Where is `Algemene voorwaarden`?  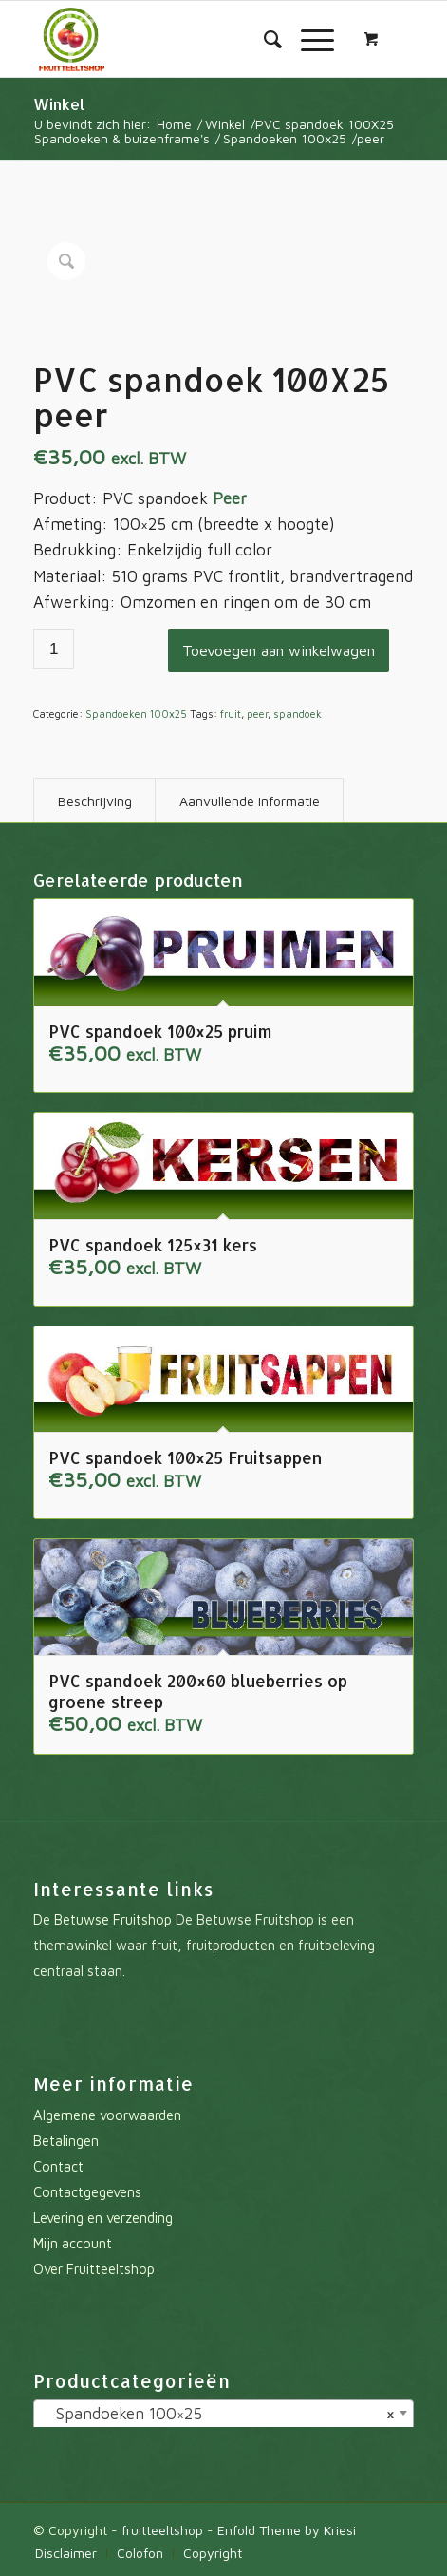
Algemene voorwaarden is located at coordinates (107, 2115).